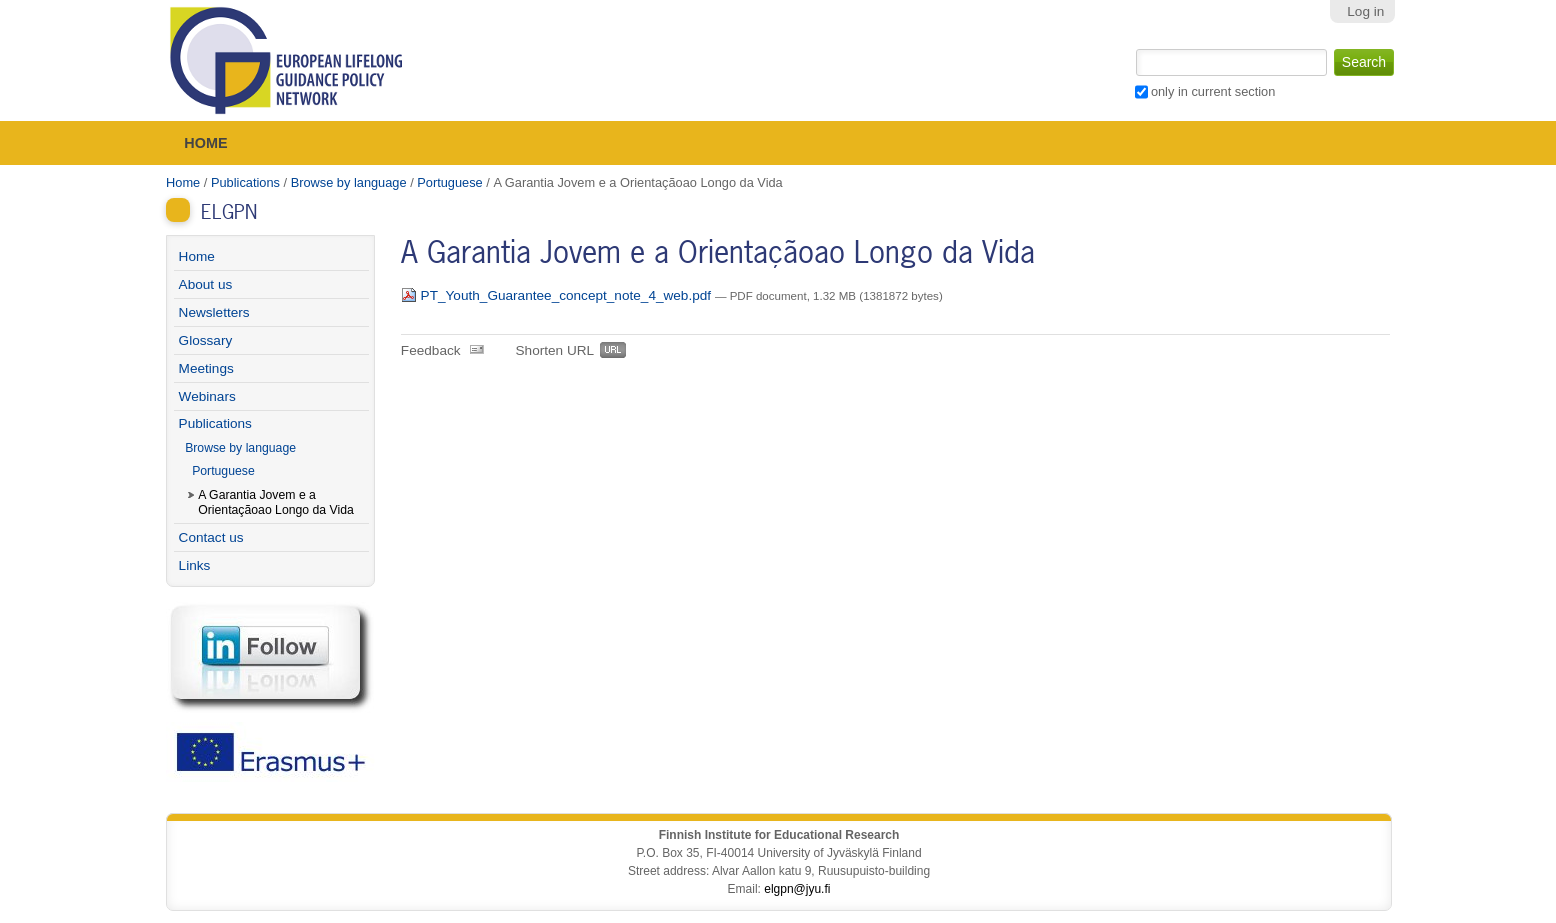 This screenshot has width=1556, height=923. What do you see at coordinates (245, 182) in the screenshot?
I see `Publications` at bounding box center [245, 182].